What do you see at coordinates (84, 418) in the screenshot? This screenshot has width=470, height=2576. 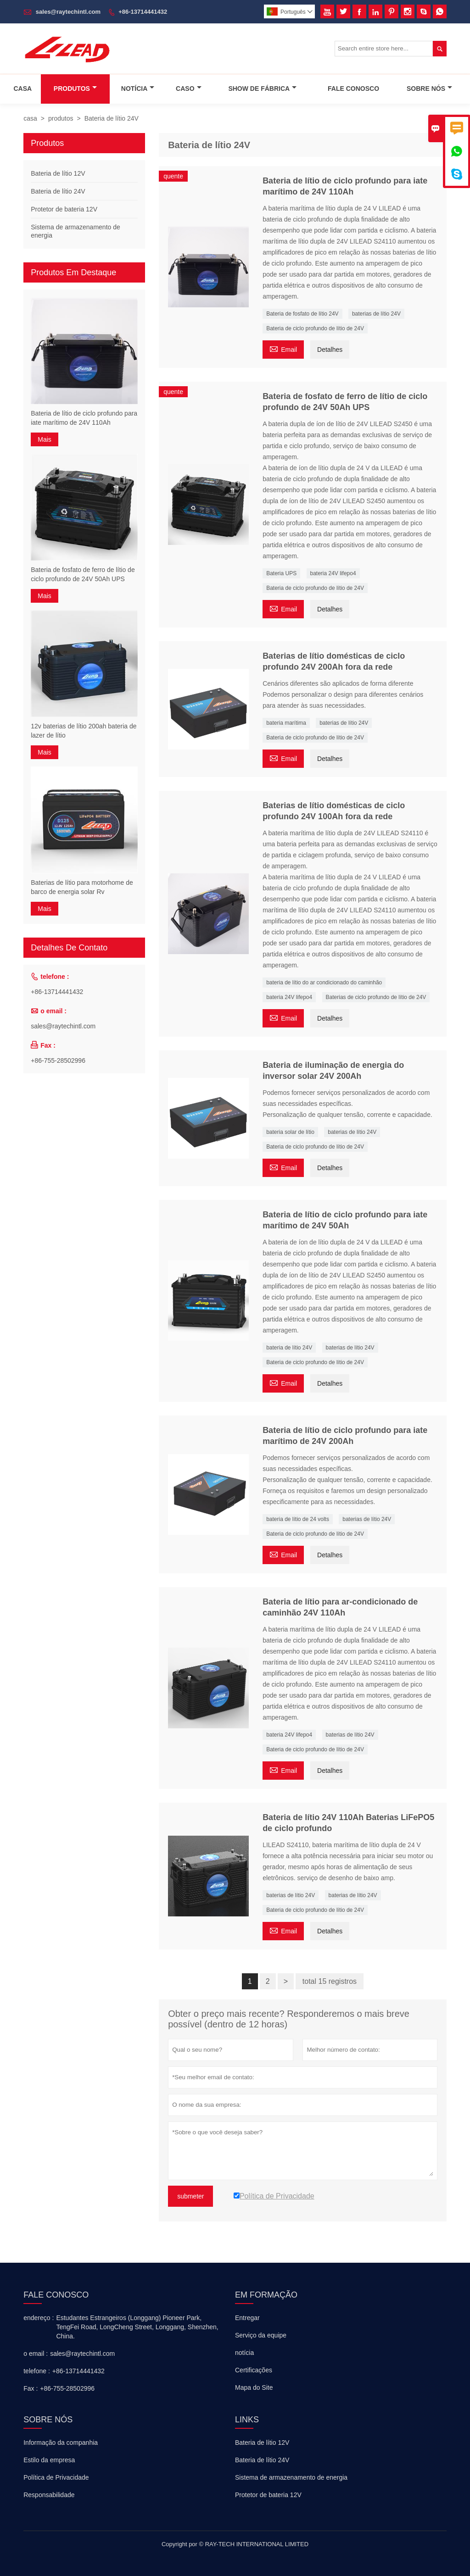 I see `Bateria de lítio de ciclo profundo para iate marítimo de 24V 110Ah` at bounding box center [84, 418].